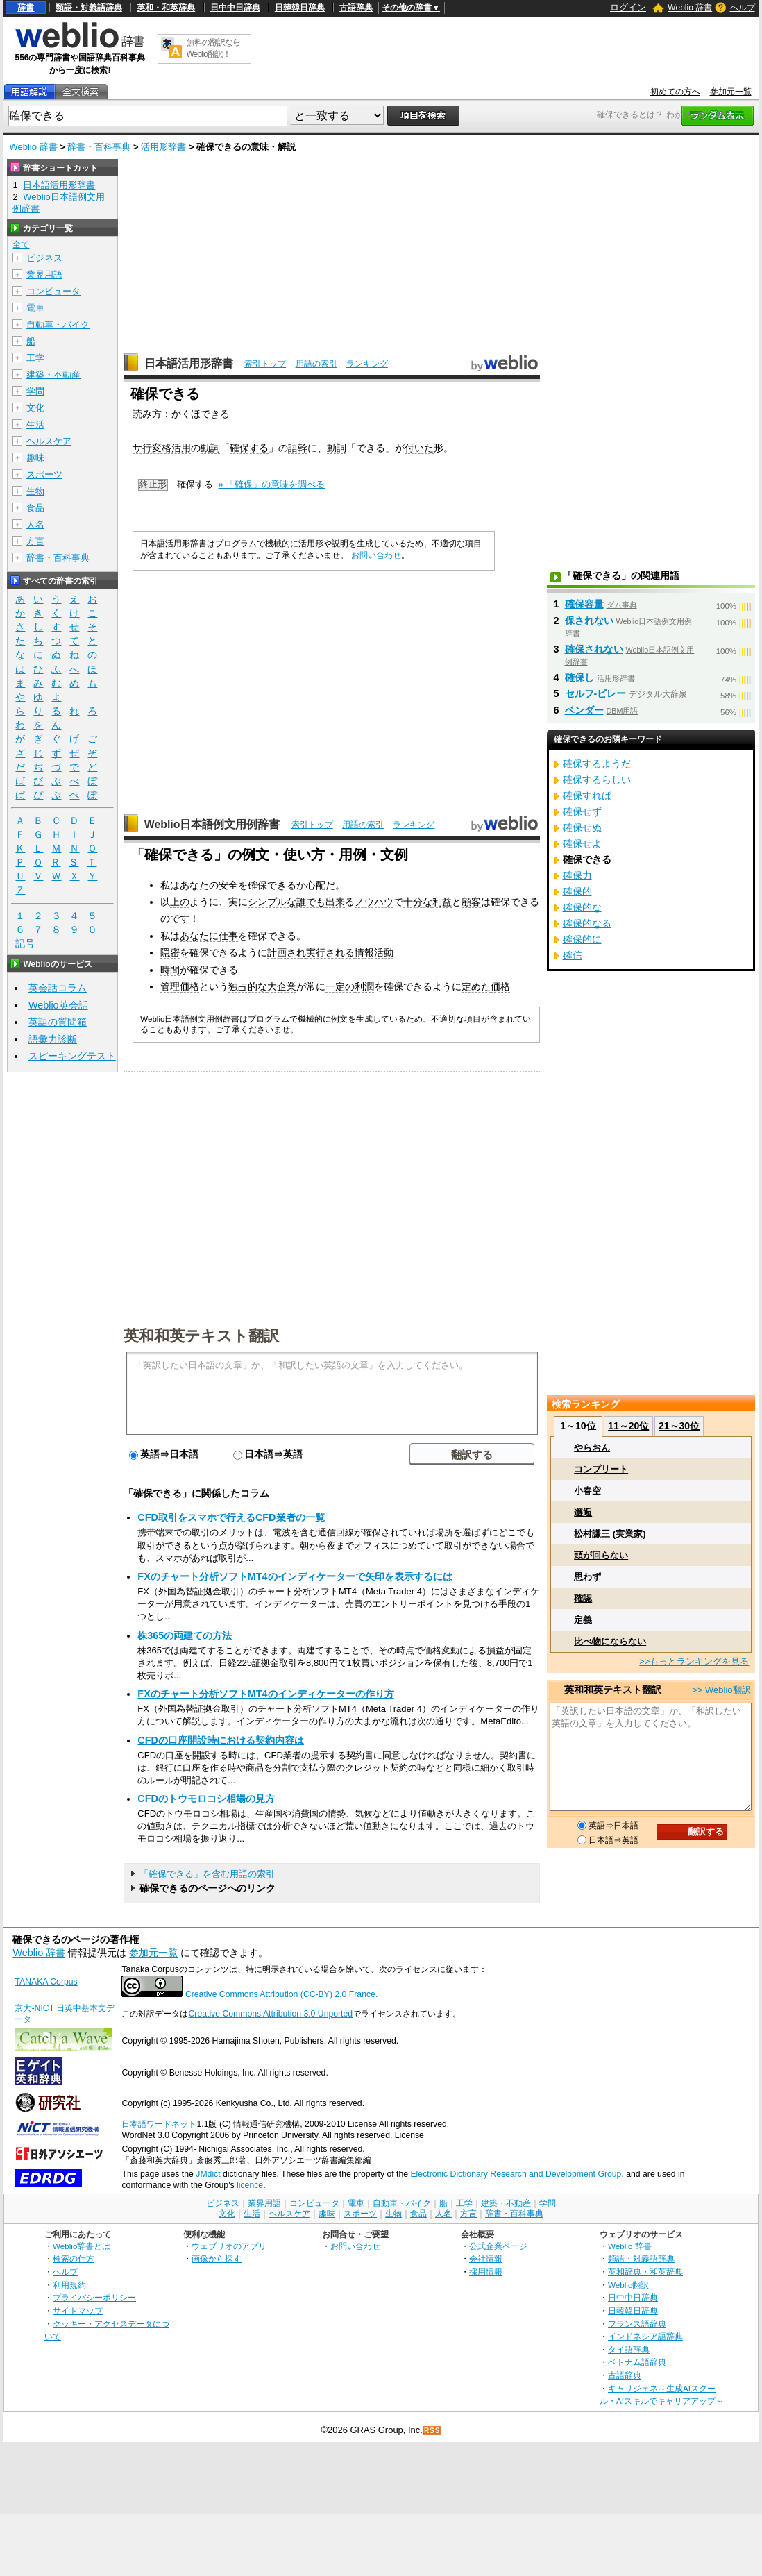  Describe the element at coordinates (587, 1577) in the screenshot. I see `思わず` at that location.